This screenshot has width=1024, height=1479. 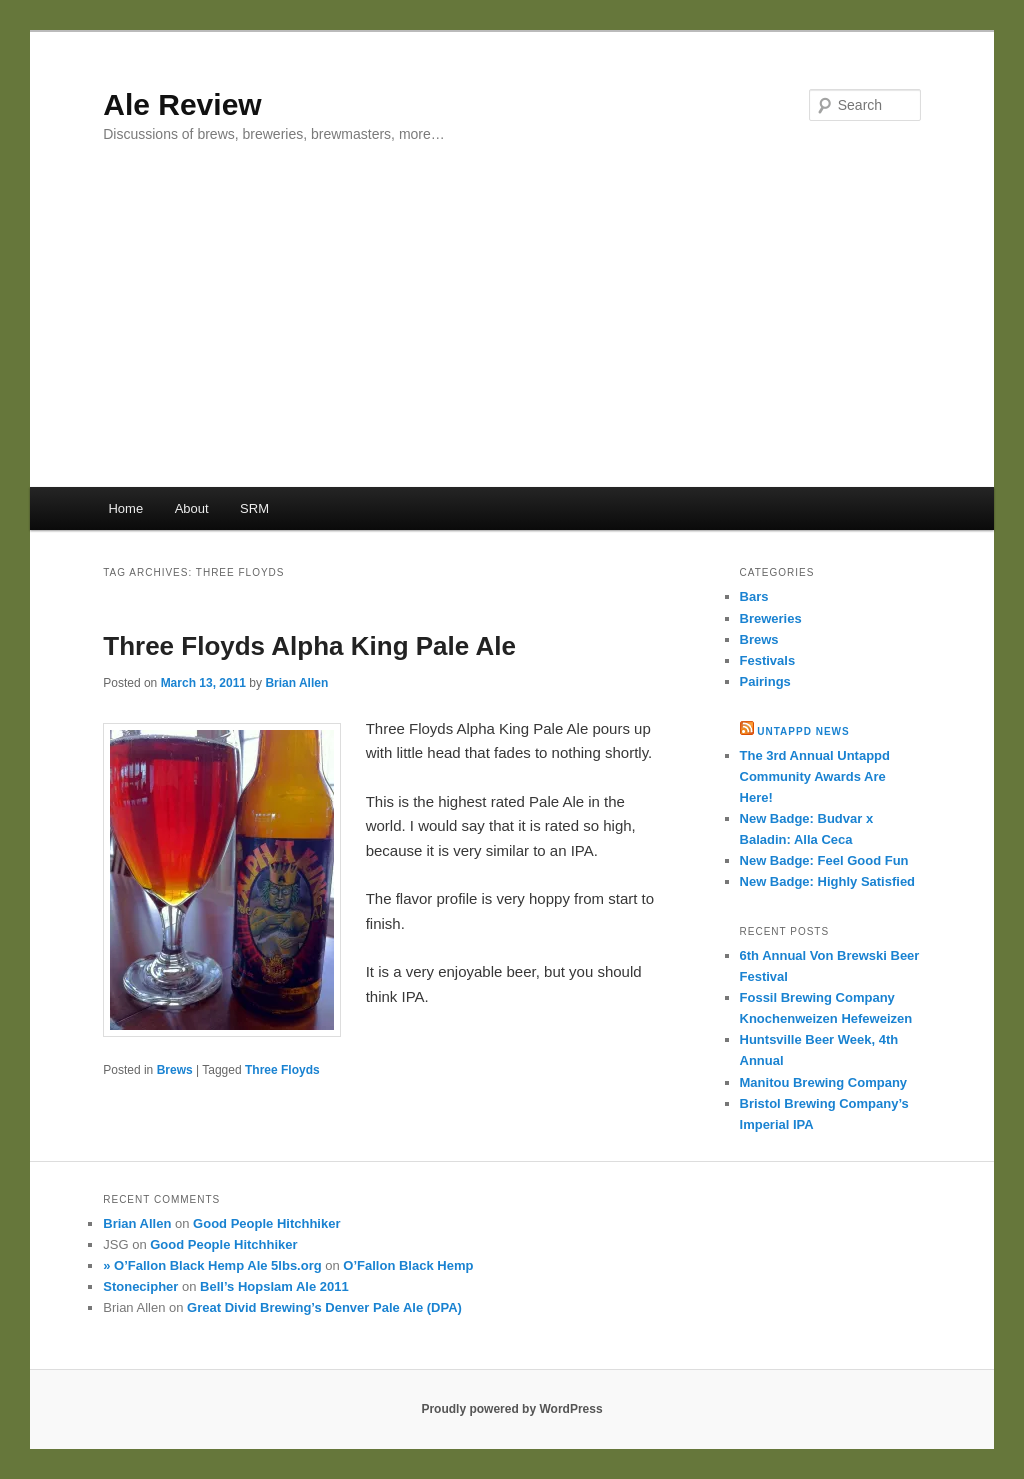 I want to click on Bars, so click(x=754, y=596).